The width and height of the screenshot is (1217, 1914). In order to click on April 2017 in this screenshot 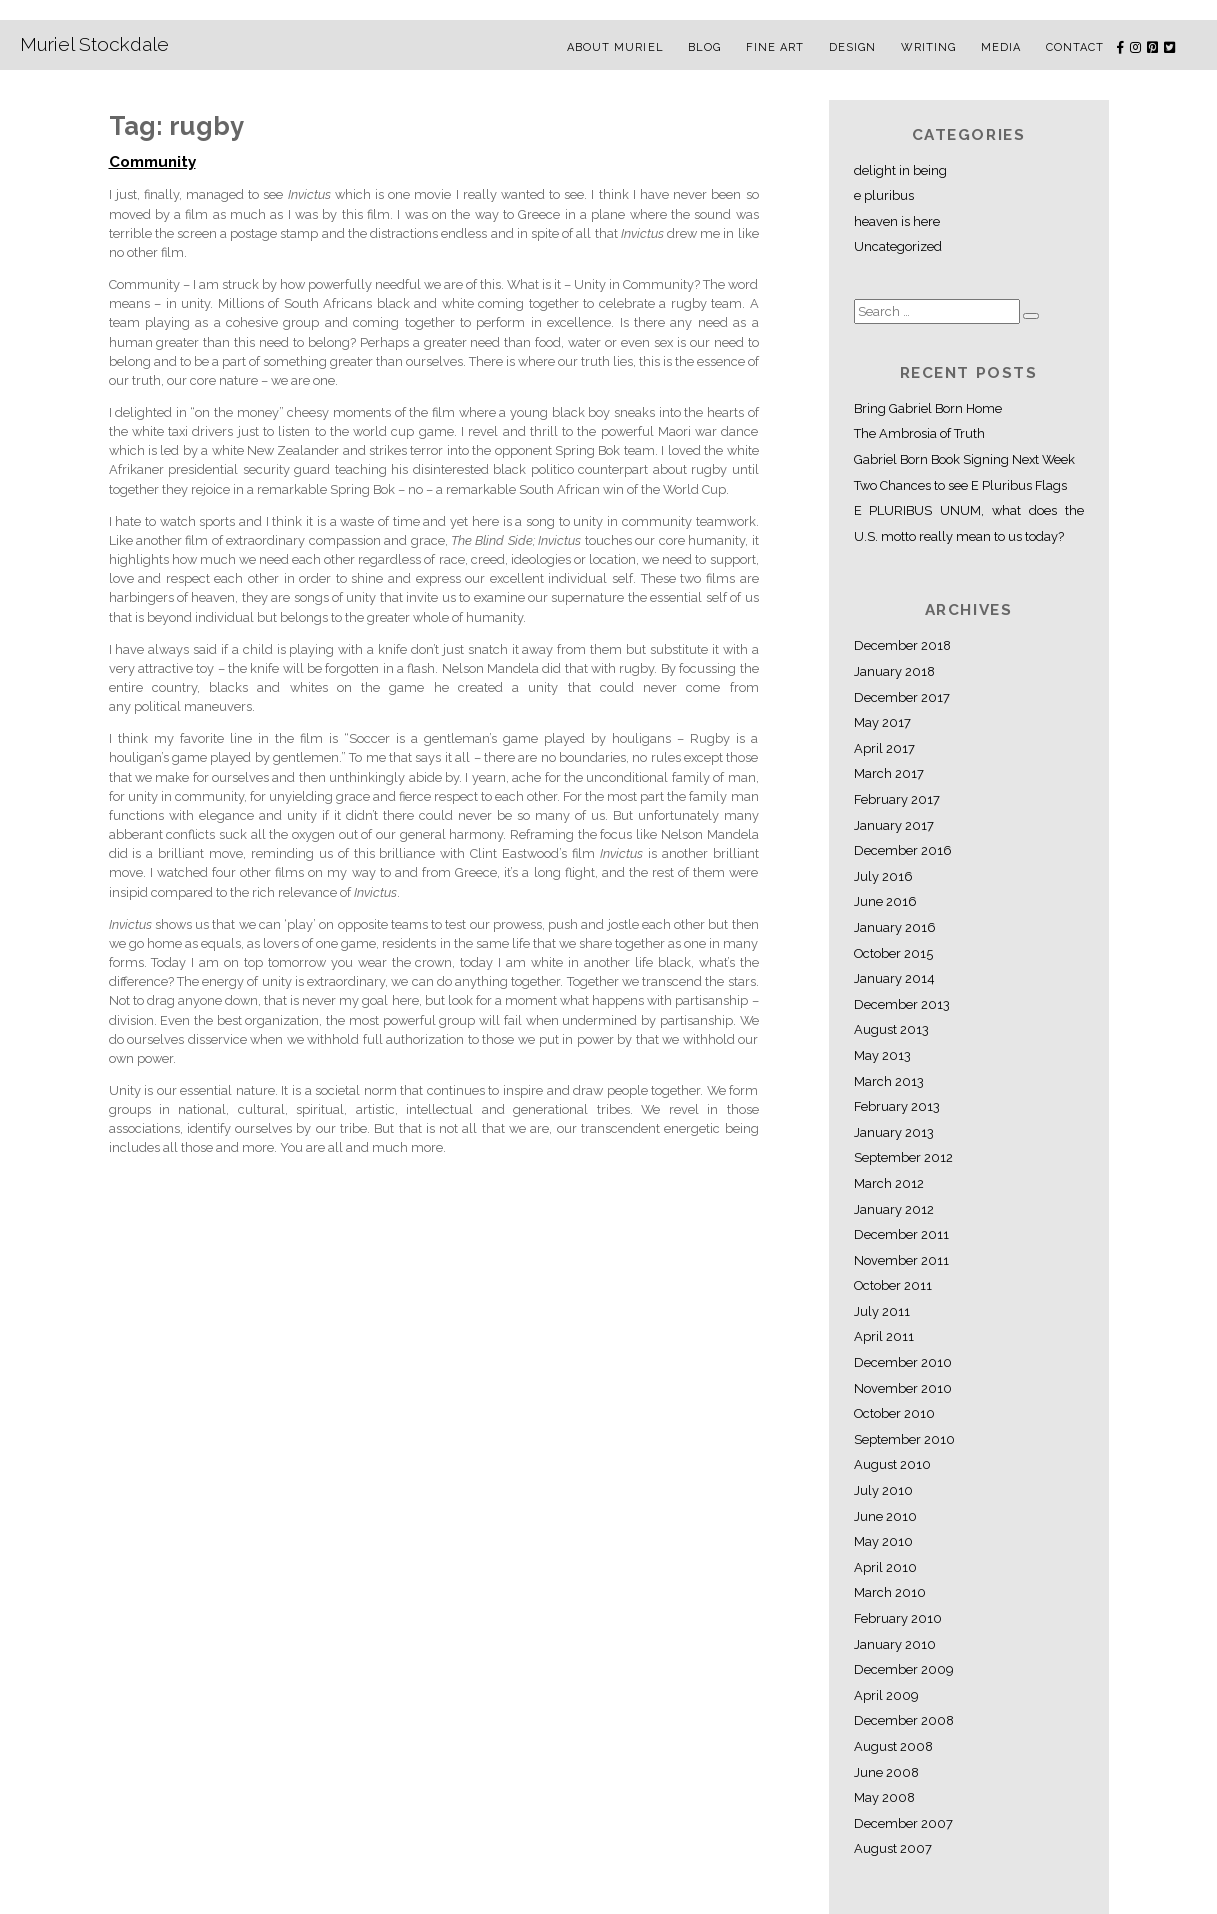, I will do `click(884, 748)`.